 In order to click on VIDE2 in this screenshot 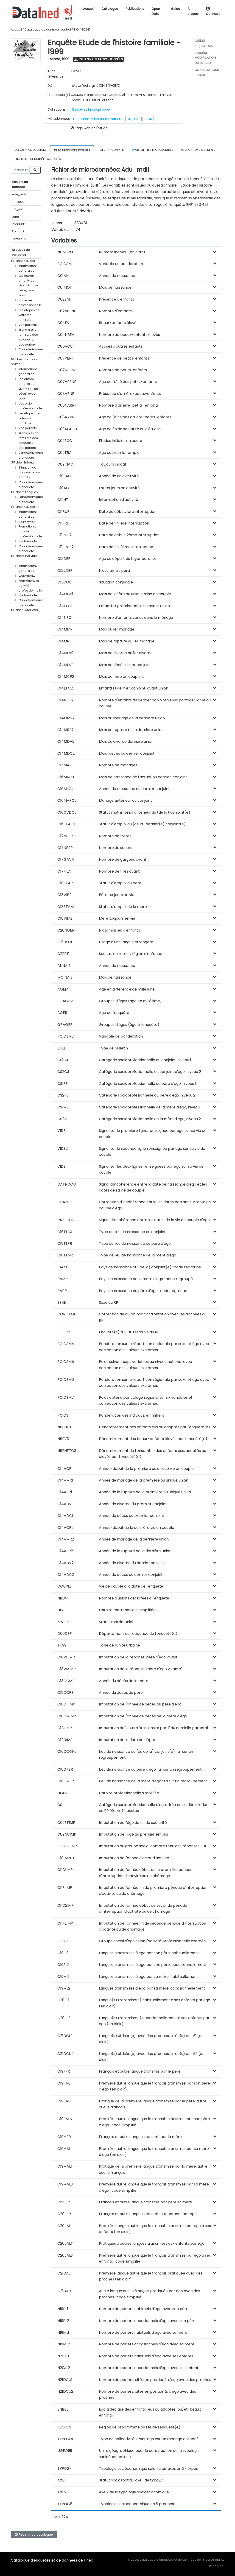, I will do `click(62, 1148)`.